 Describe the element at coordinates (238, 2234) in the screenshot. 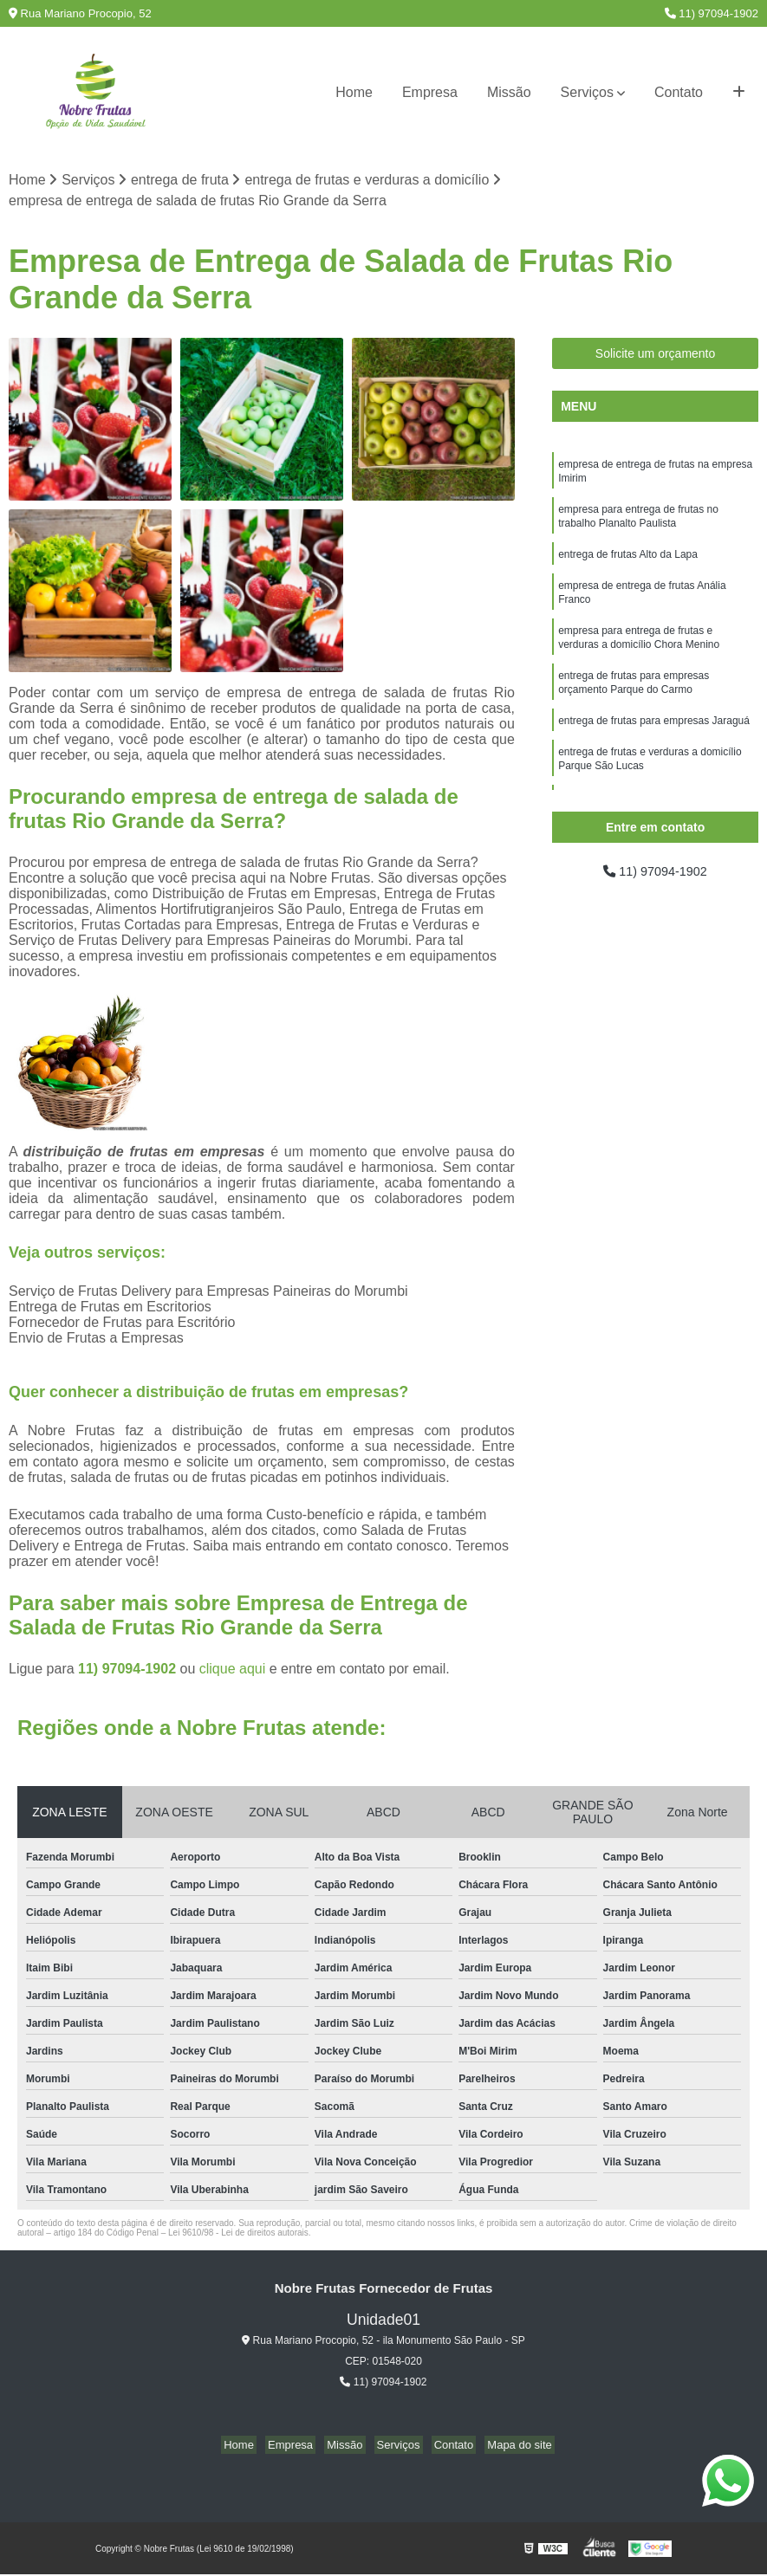

I see `Lei 9610/98 - Lei de direitos autorais` at that location.